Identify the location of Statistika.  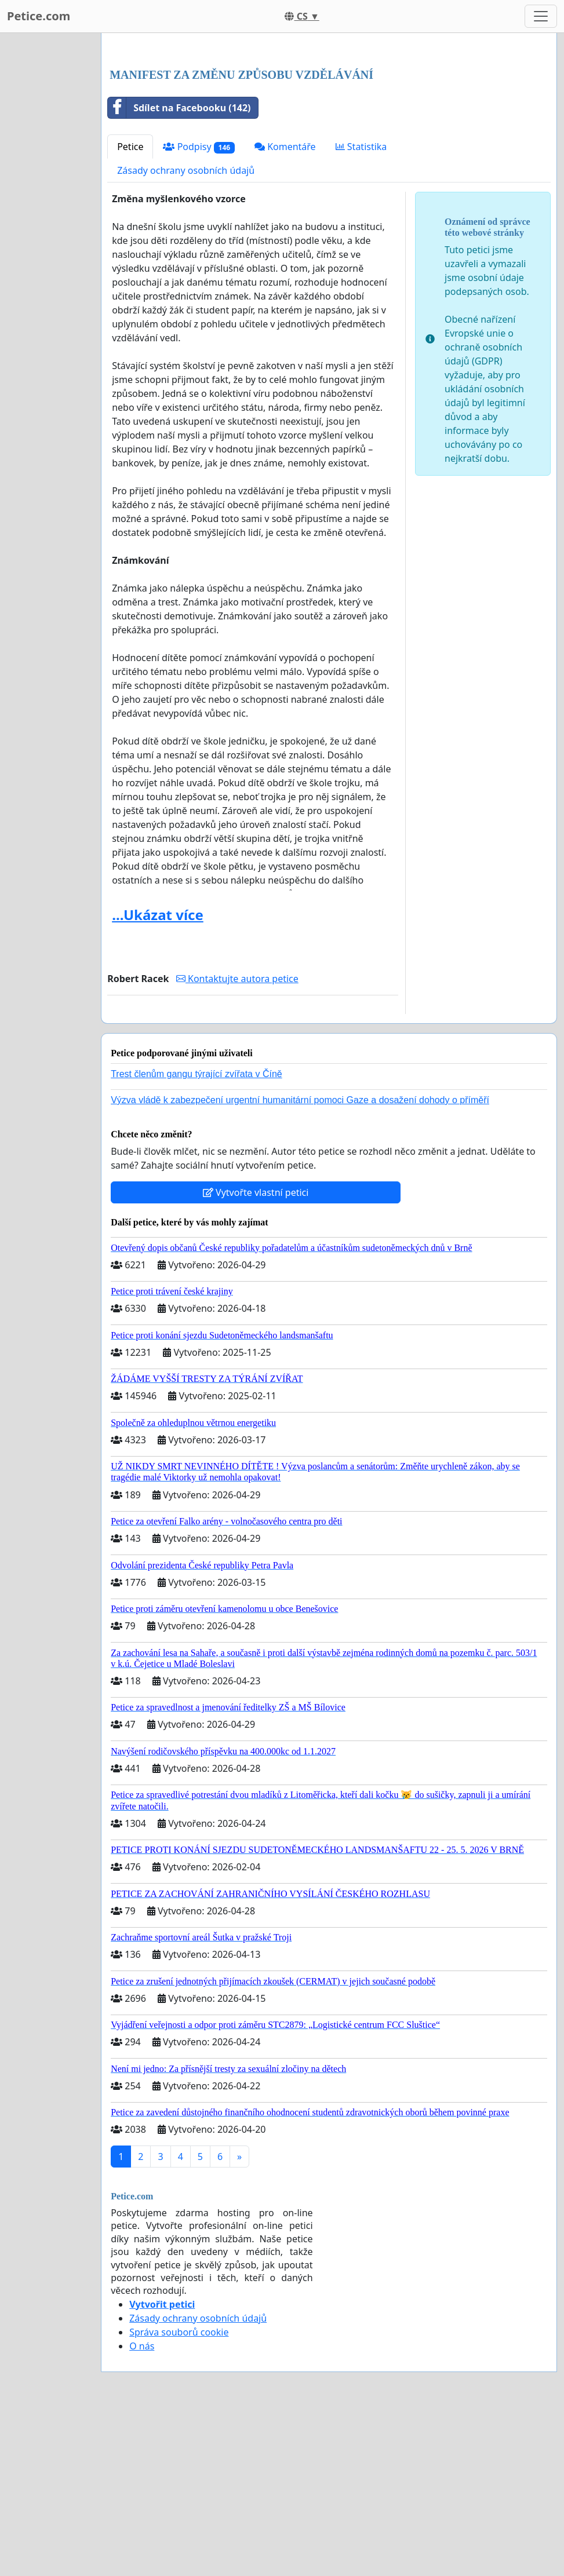
(361, 308).